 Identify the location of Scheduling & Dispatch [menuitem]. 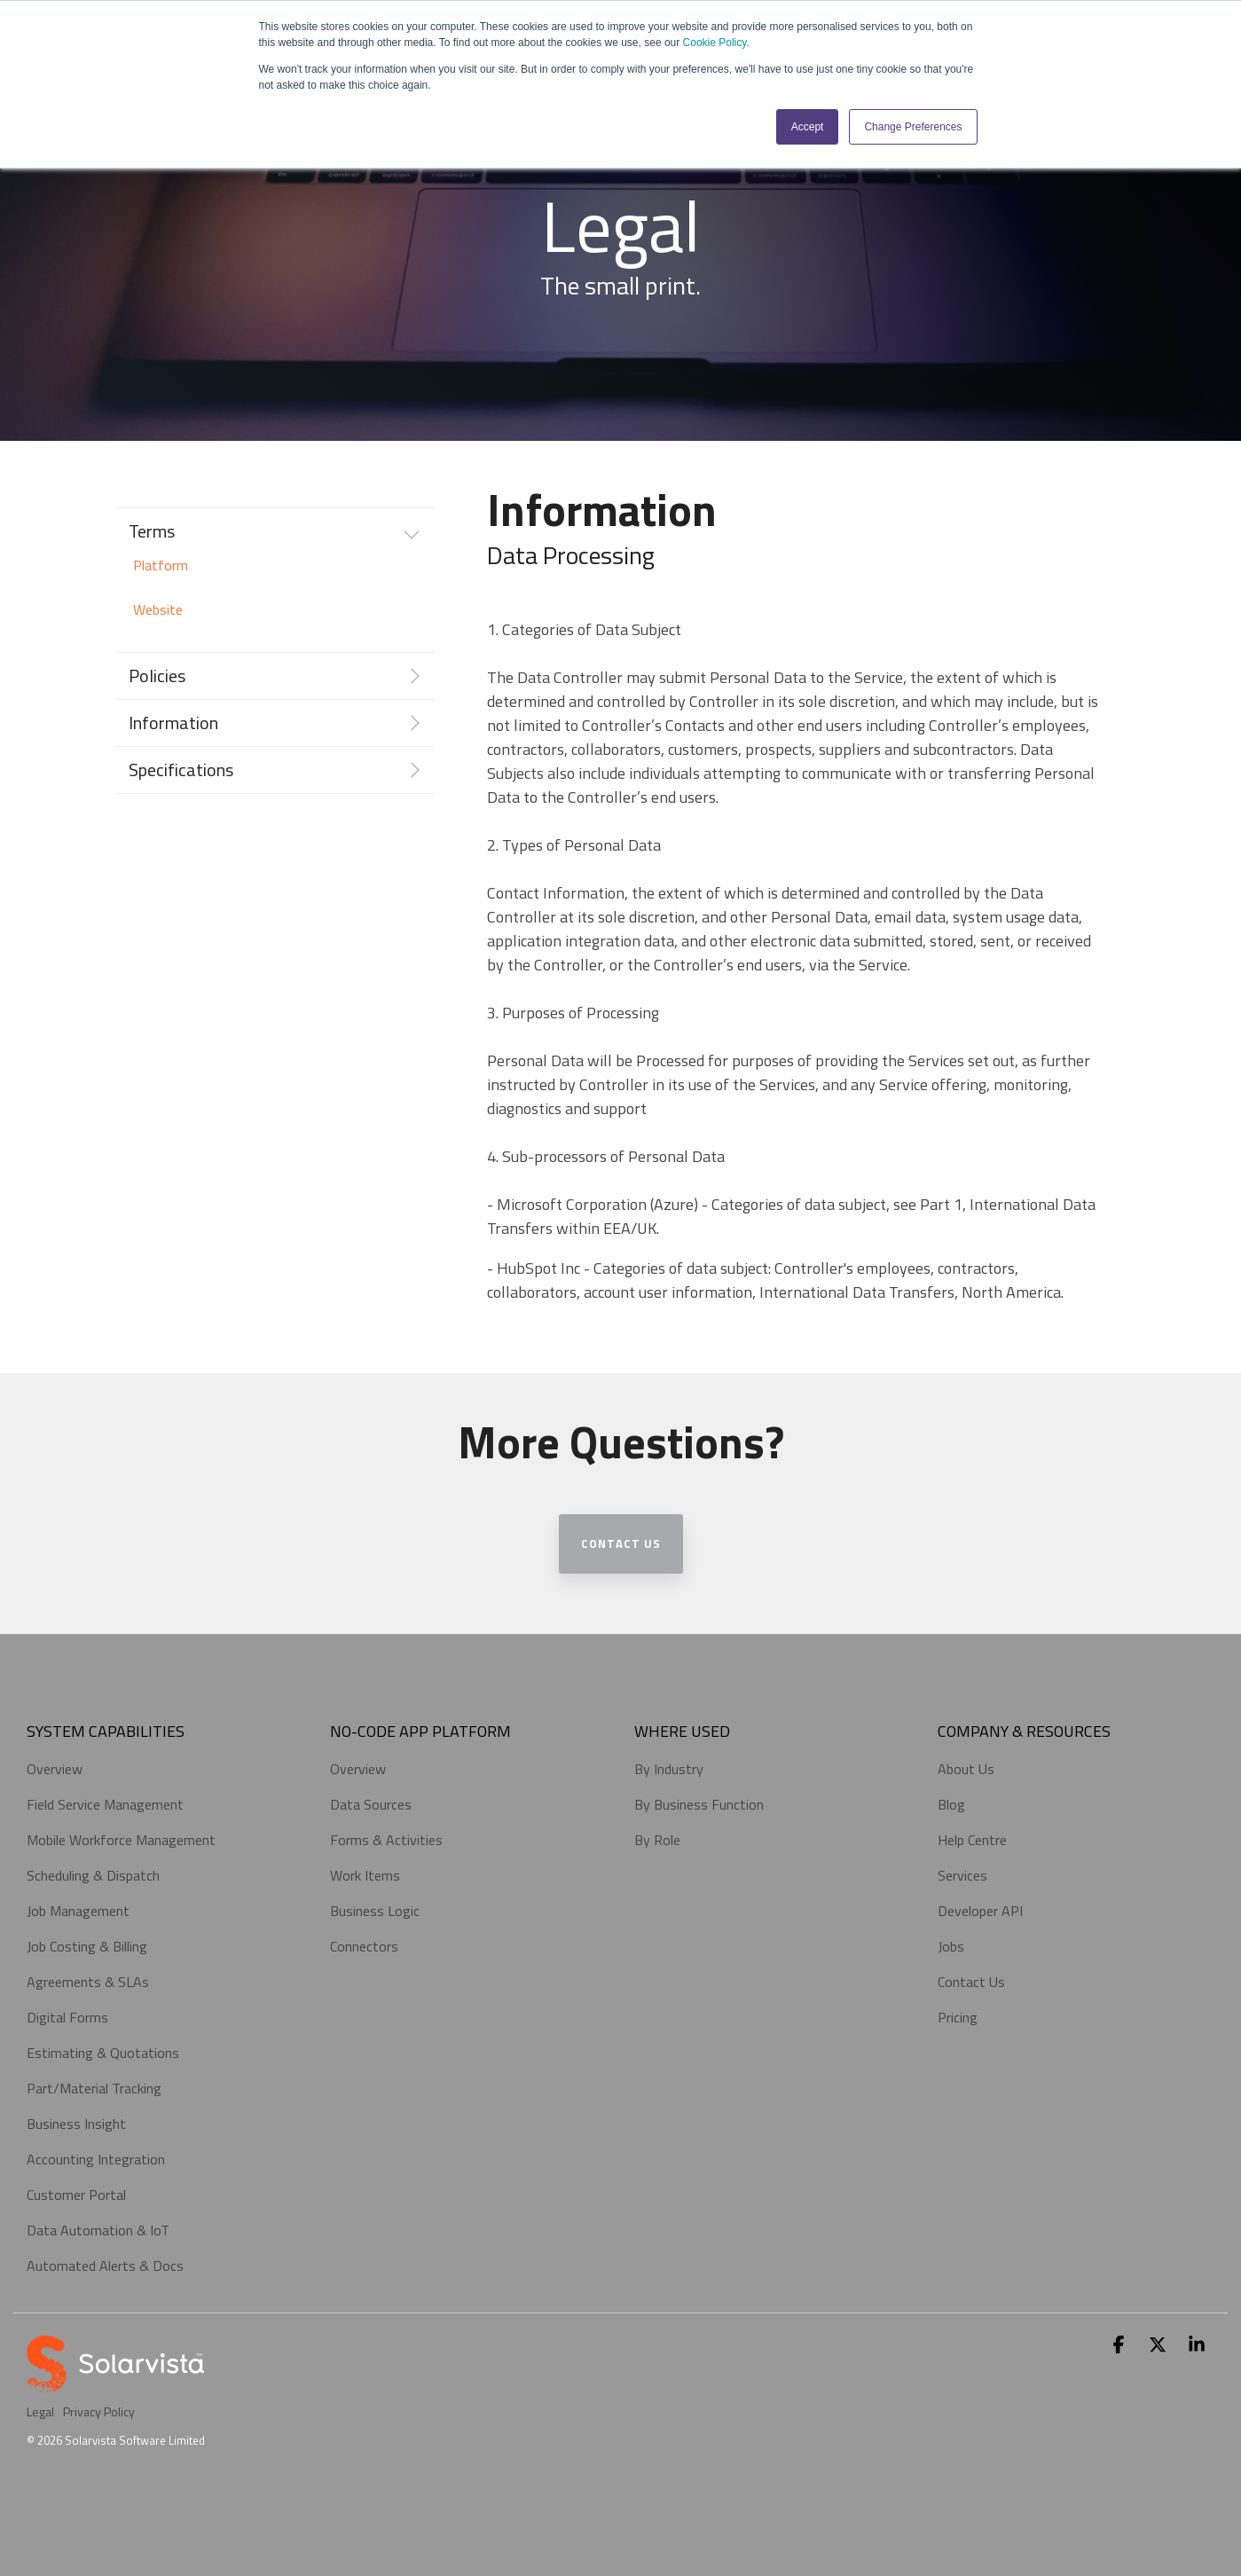
(93, 1875).